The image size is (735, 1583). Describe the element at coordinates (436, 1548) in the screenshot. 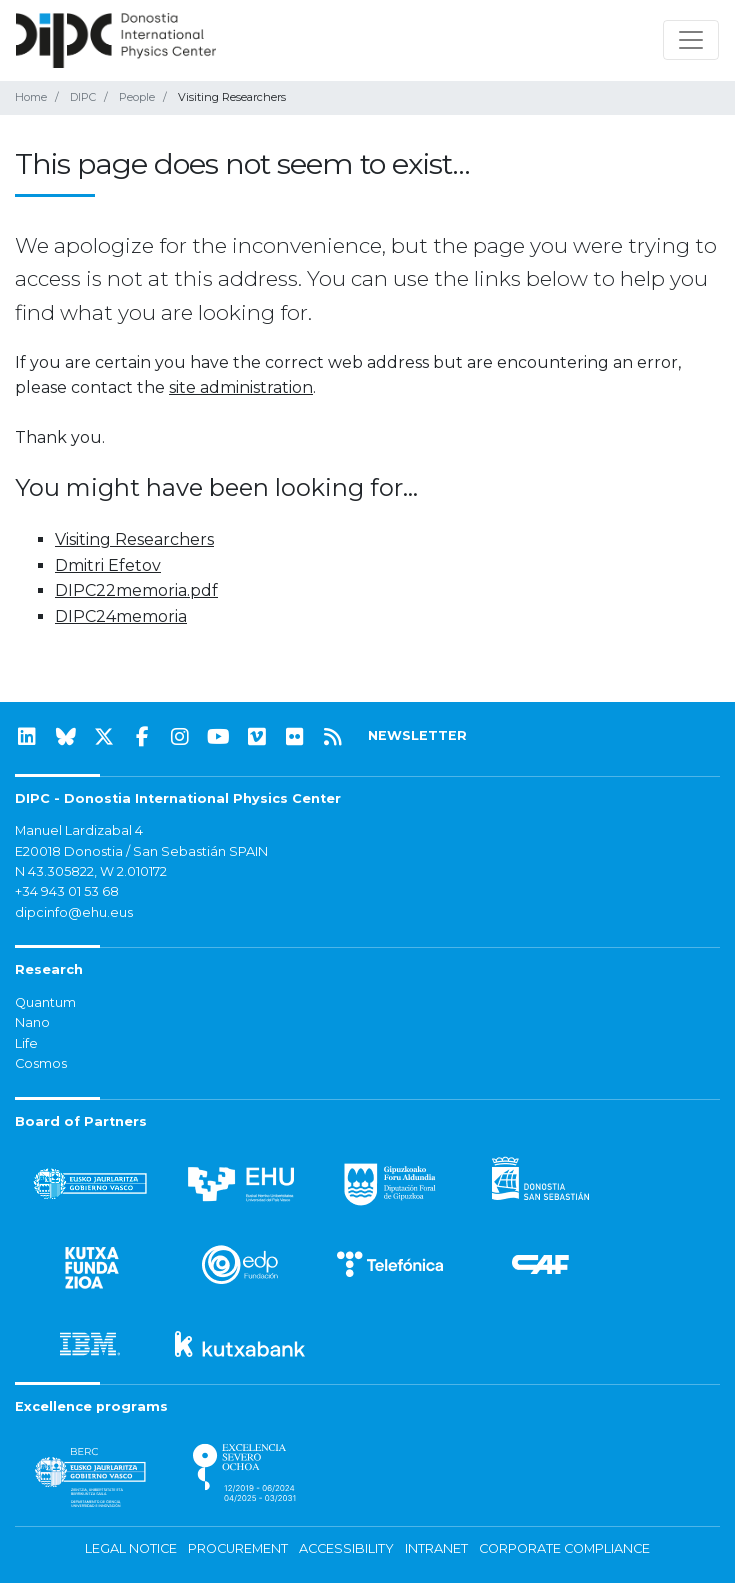

I see `Intranet` at that location.